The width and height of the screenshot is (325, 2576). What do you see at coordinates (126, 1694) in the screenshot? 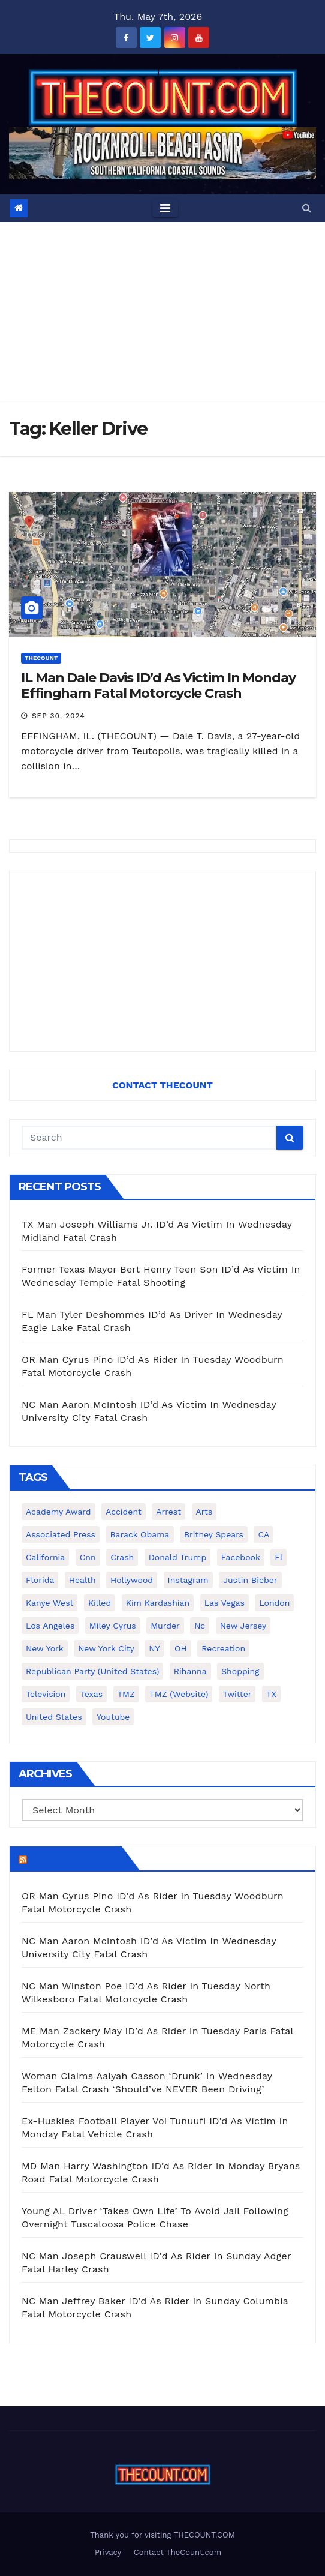
I see `TMZ [TMZ (173 items)]` at bounding box center [126, 1694].